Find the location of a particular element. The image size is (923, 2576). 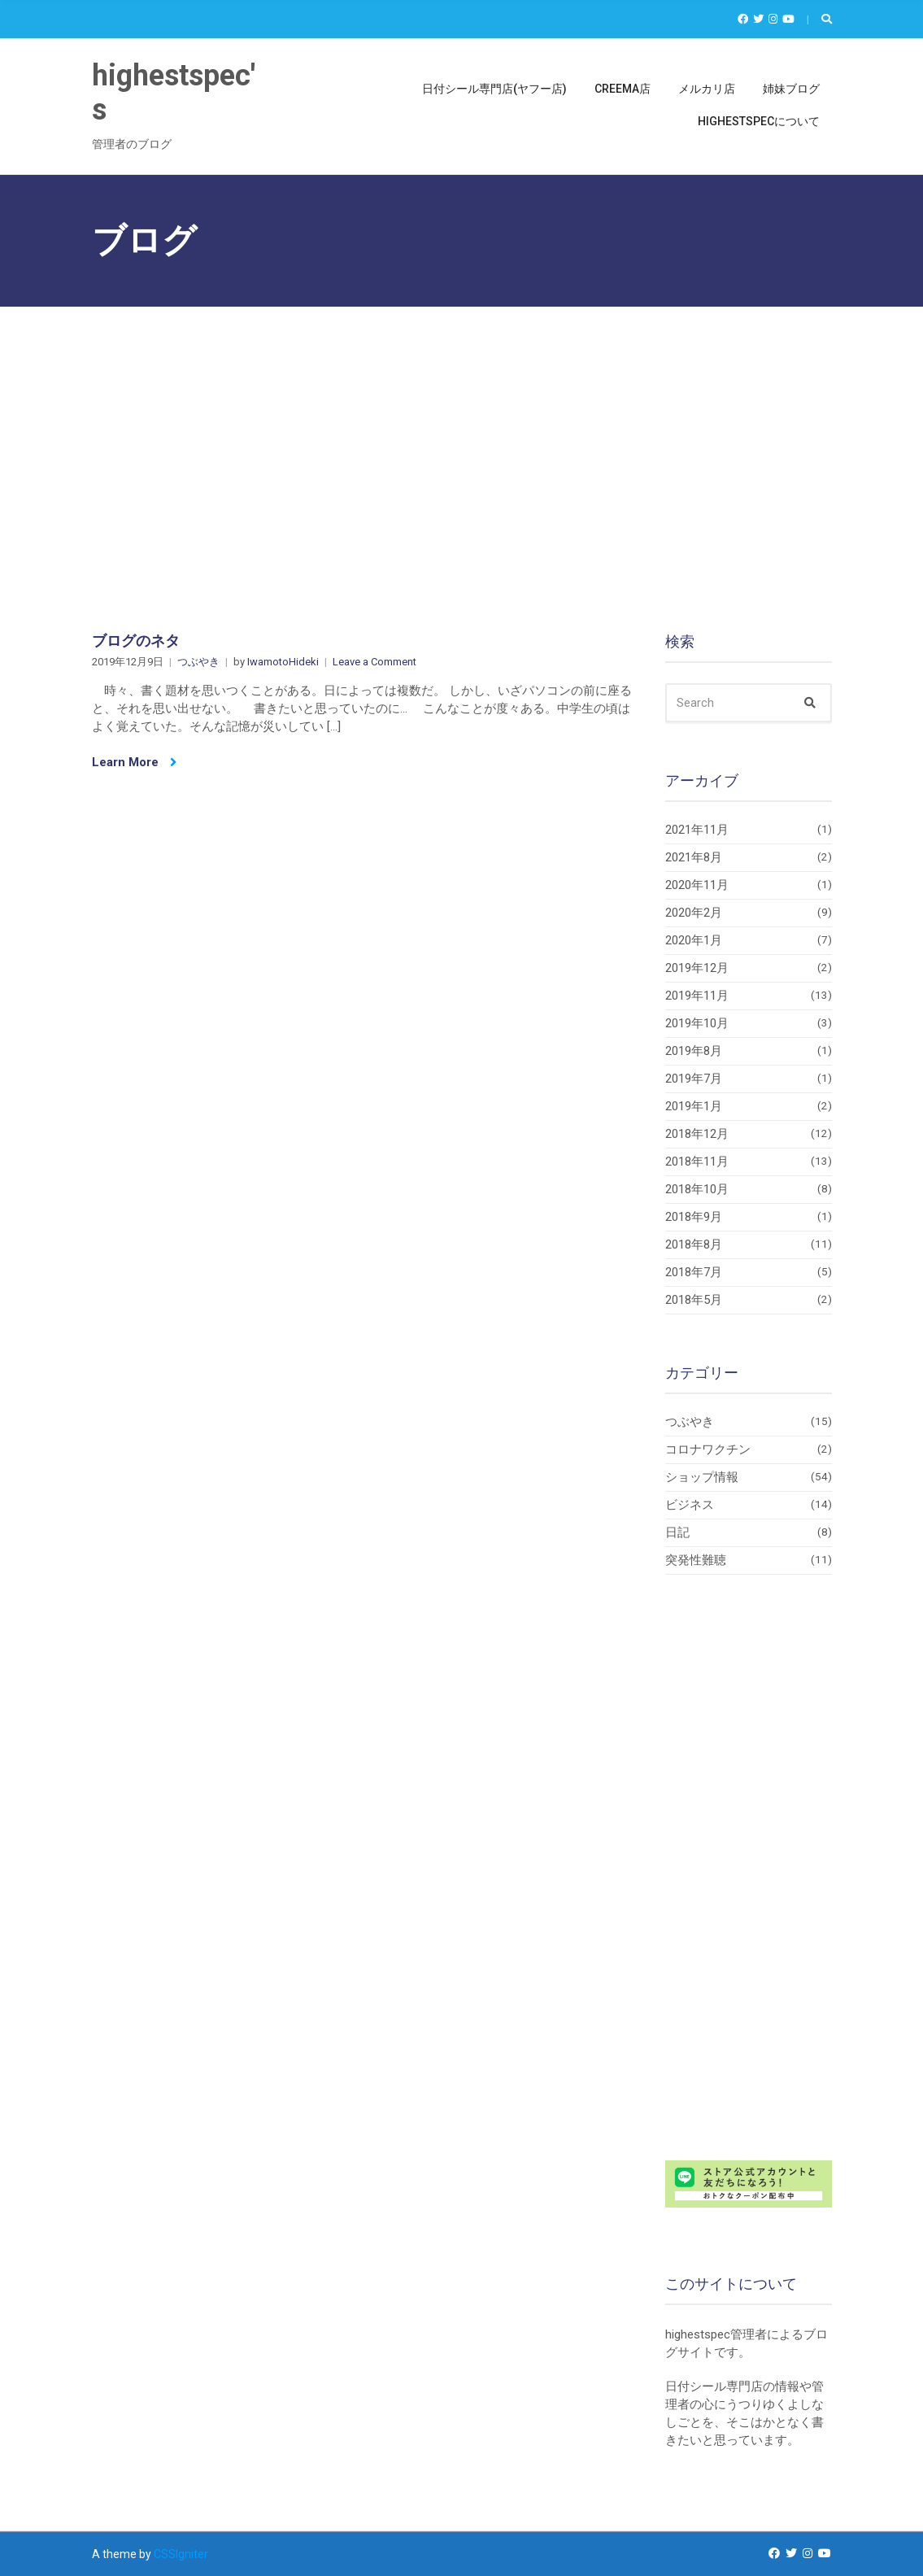

日付シール専門店(ヤフー店) is located at coordinates (494, 88).